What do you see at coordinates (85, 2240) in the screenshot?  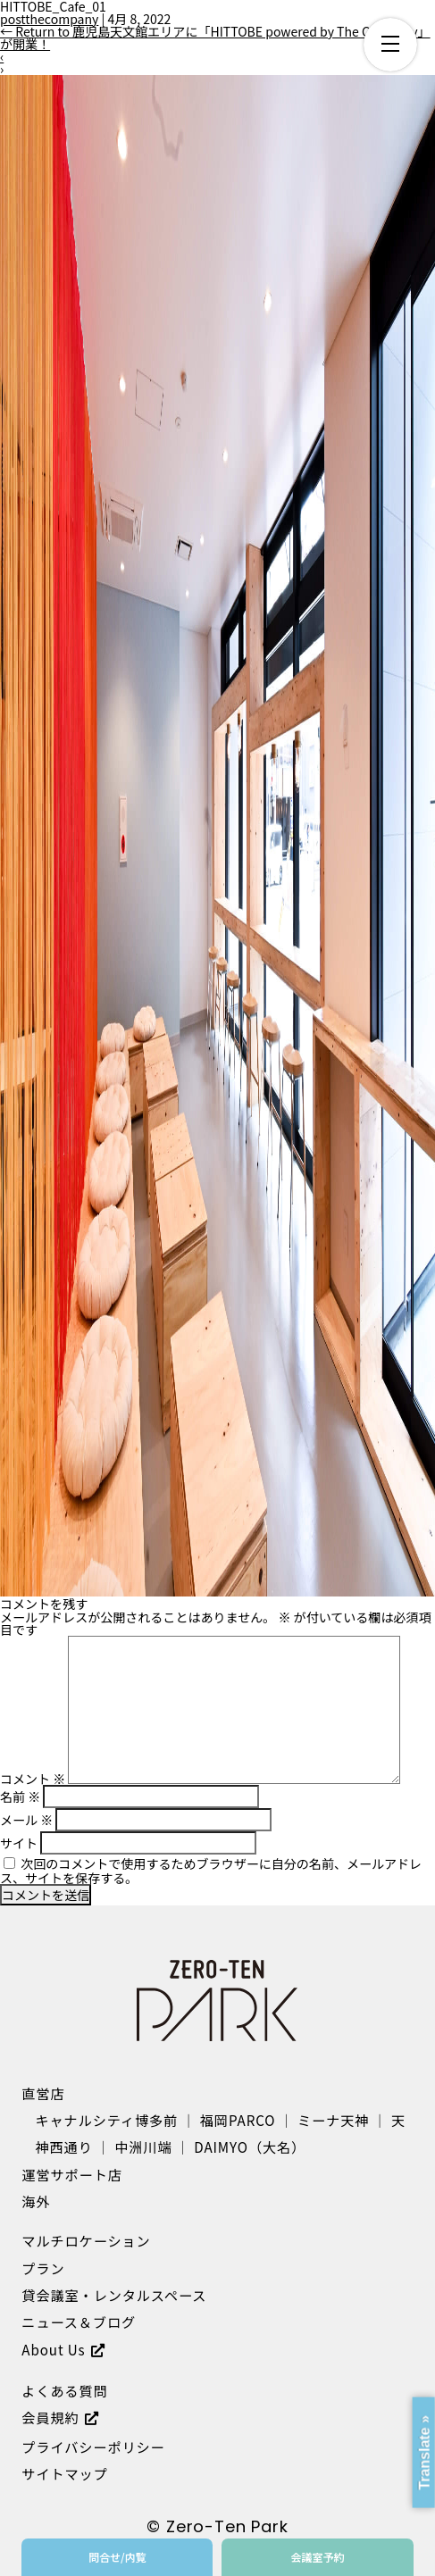 I see `マルチロケーション` at bounding box center [85, 2240].